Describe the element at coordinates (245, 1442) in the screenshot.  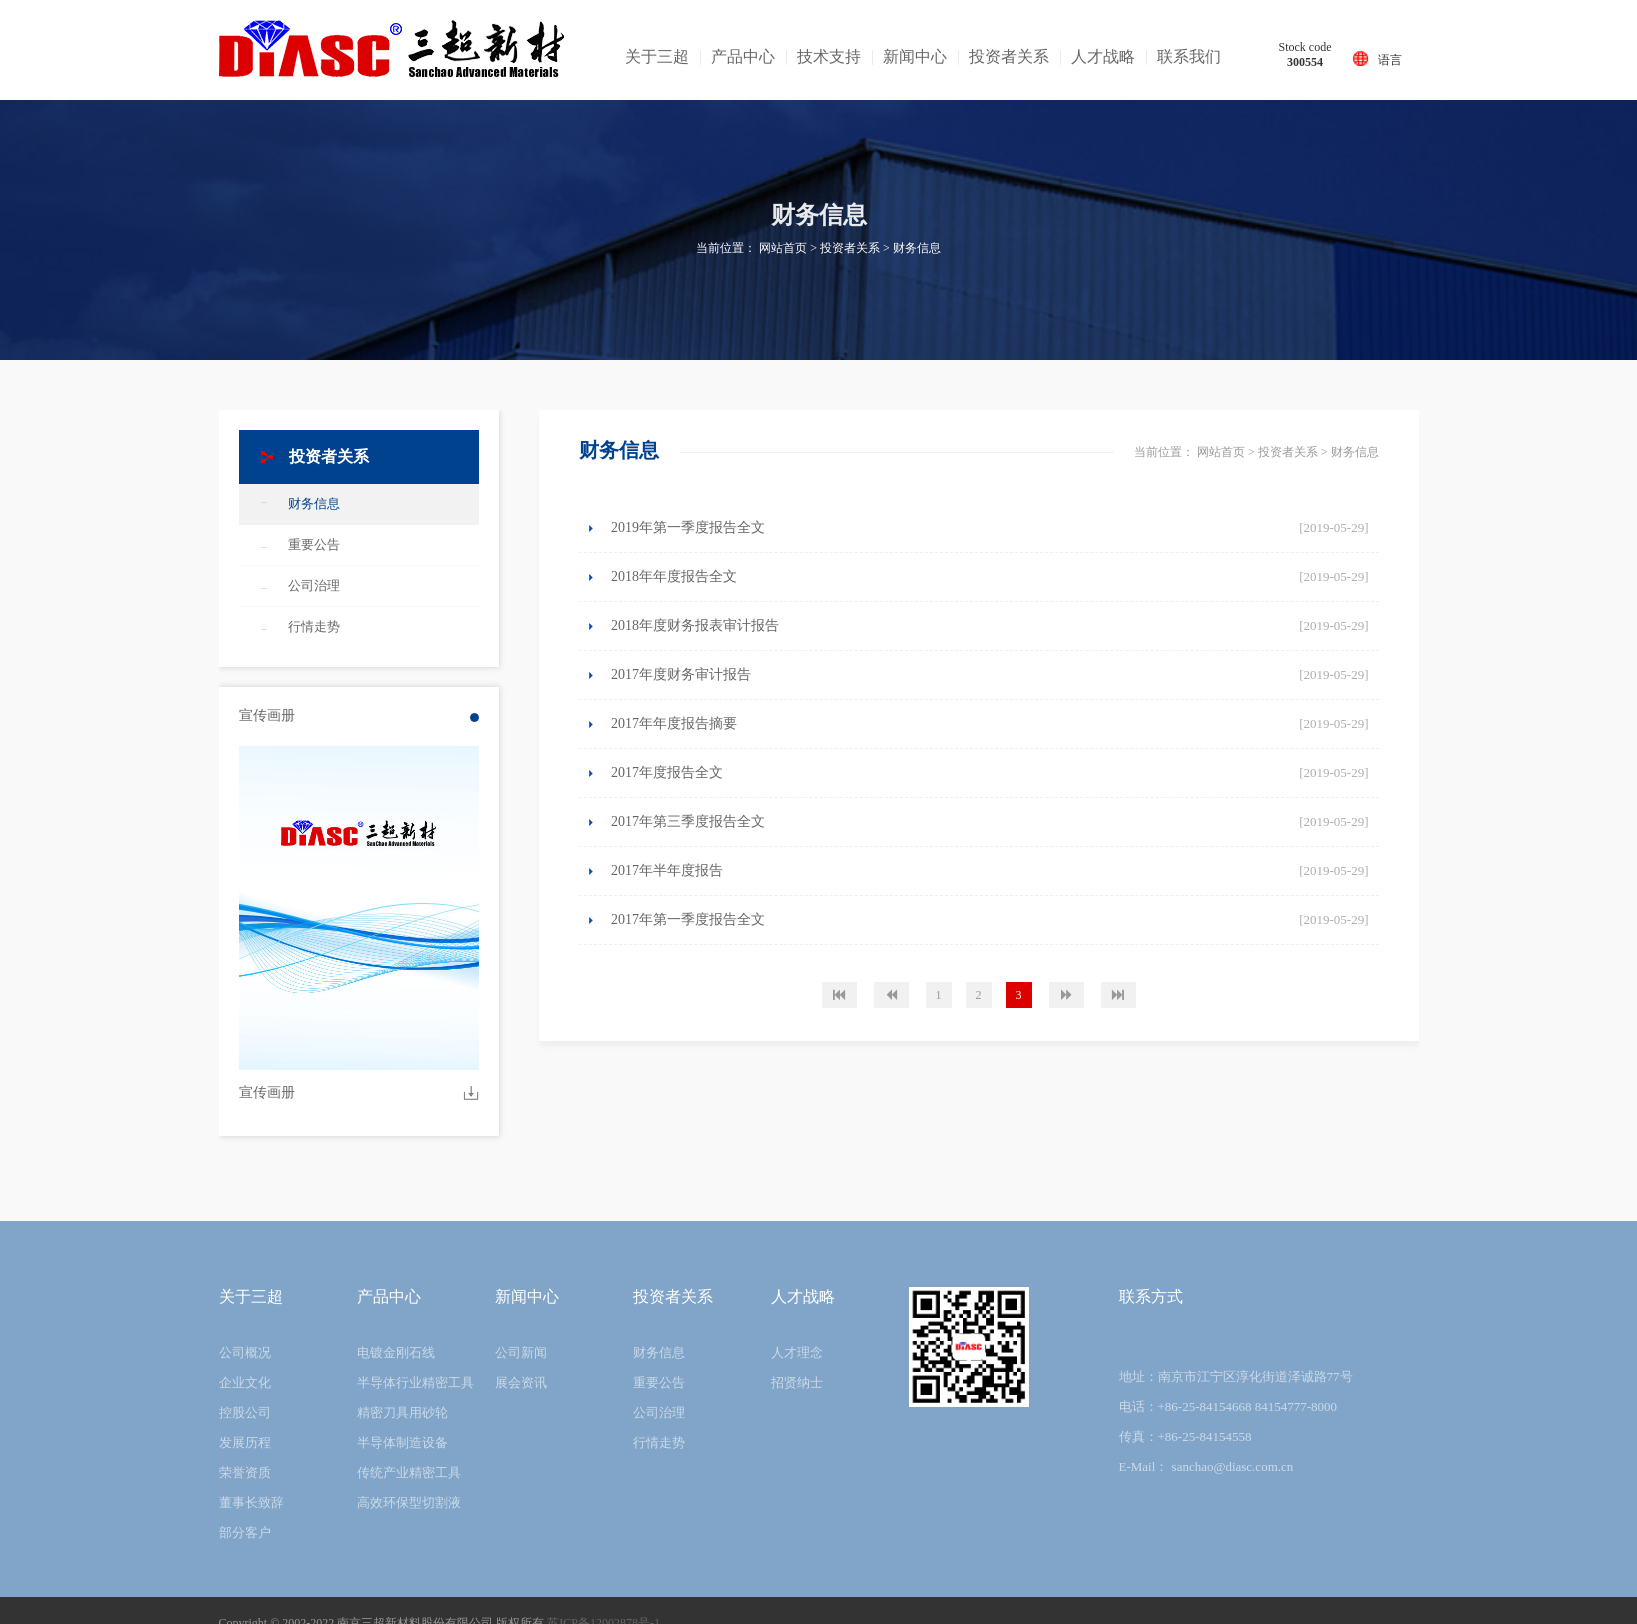
I see `发展历程` at that location.